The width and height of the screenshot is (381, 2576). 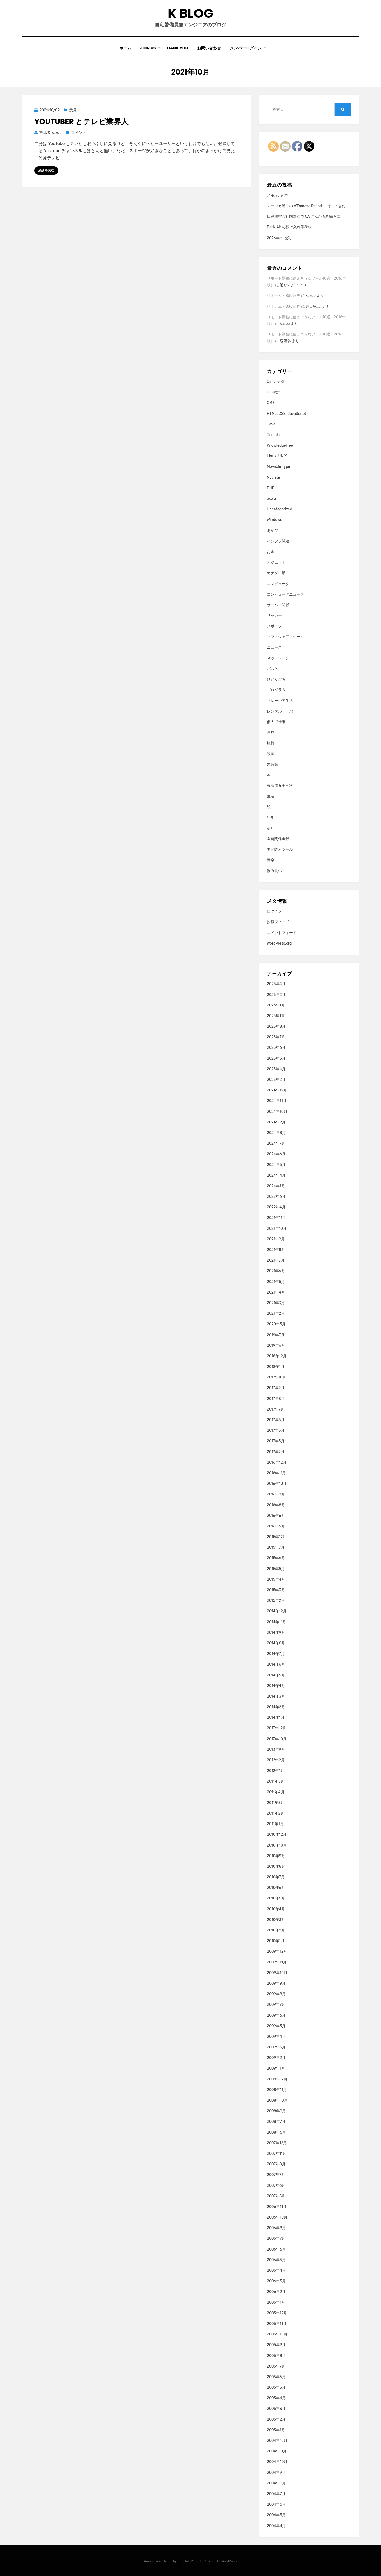 What do you see at coordinates (277, 1845) in the screenshot?
I see `2010年10月` at bounding box center [277, 1845].